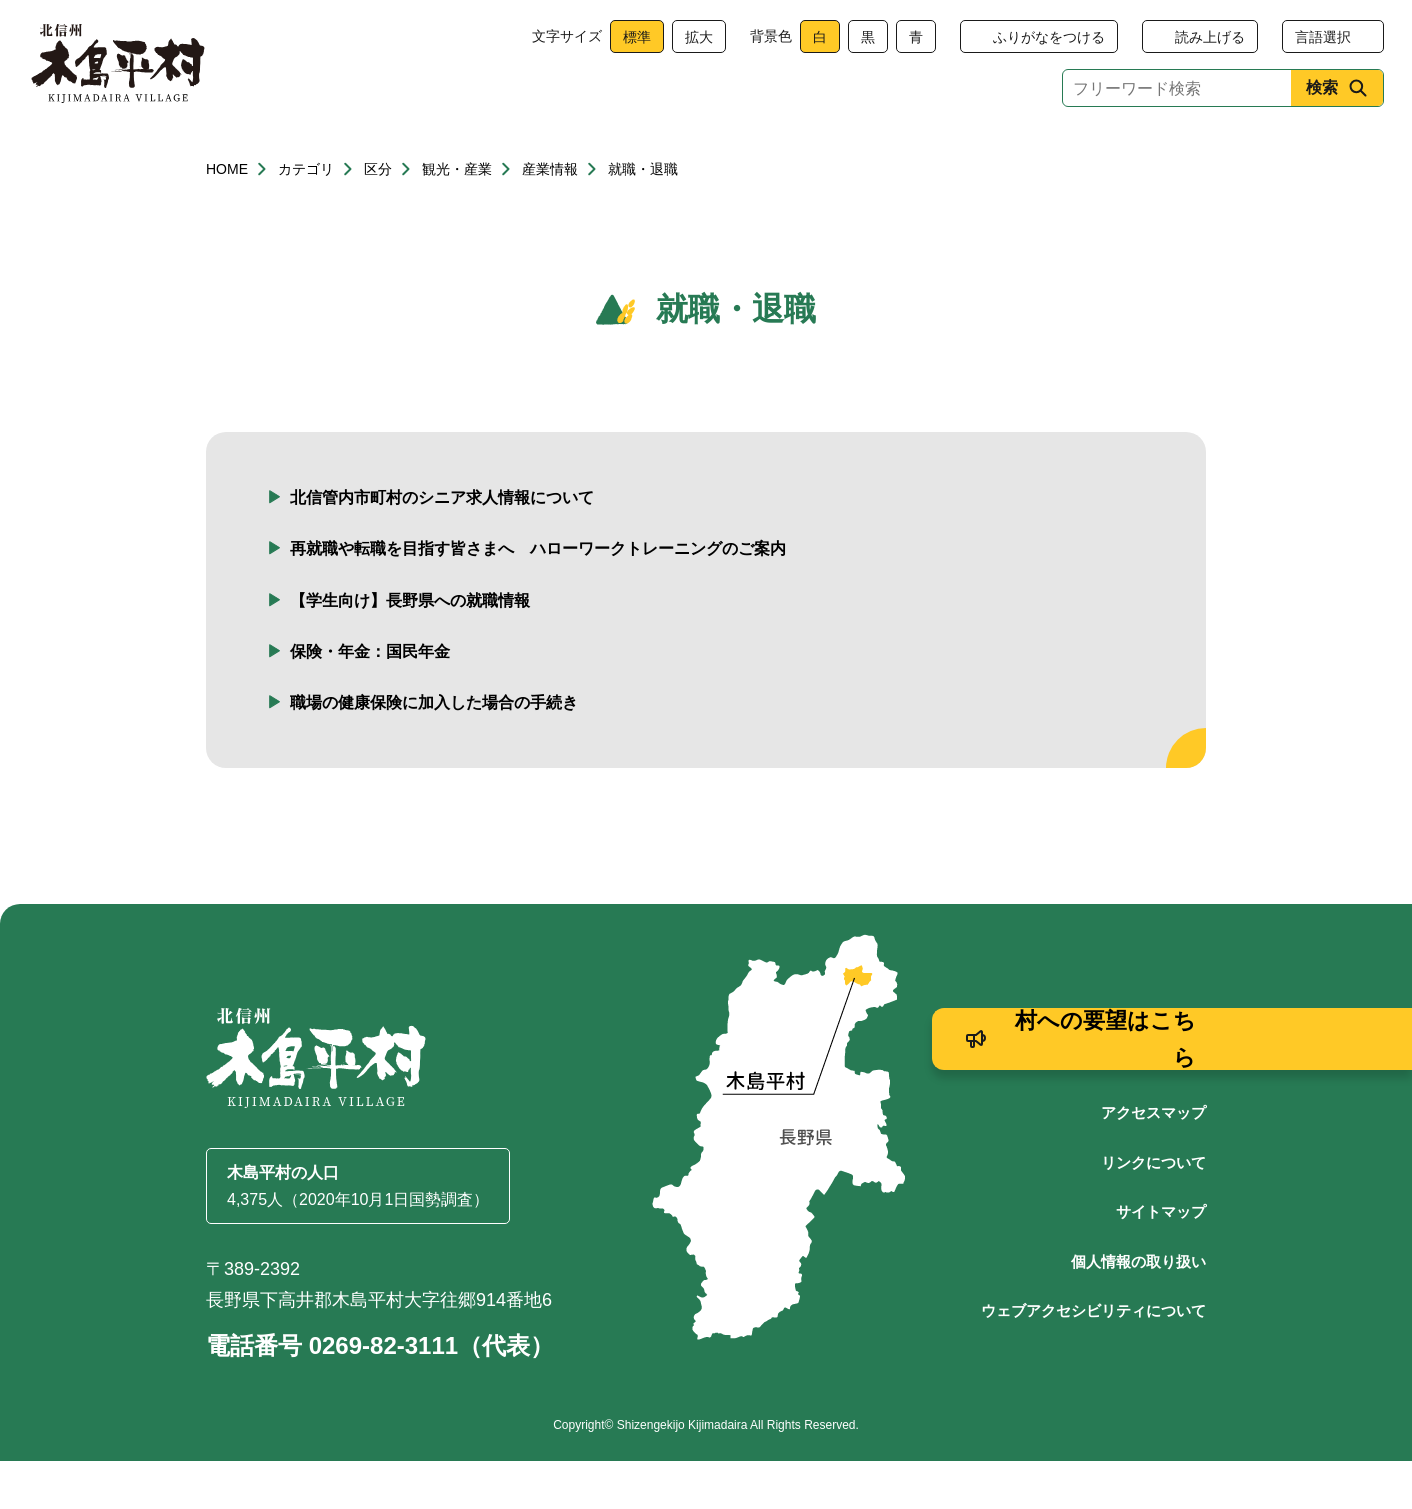 The image size is (1412, 1509). I want to click on ウェブアクセシビリティについて, so click(1093, 1358).